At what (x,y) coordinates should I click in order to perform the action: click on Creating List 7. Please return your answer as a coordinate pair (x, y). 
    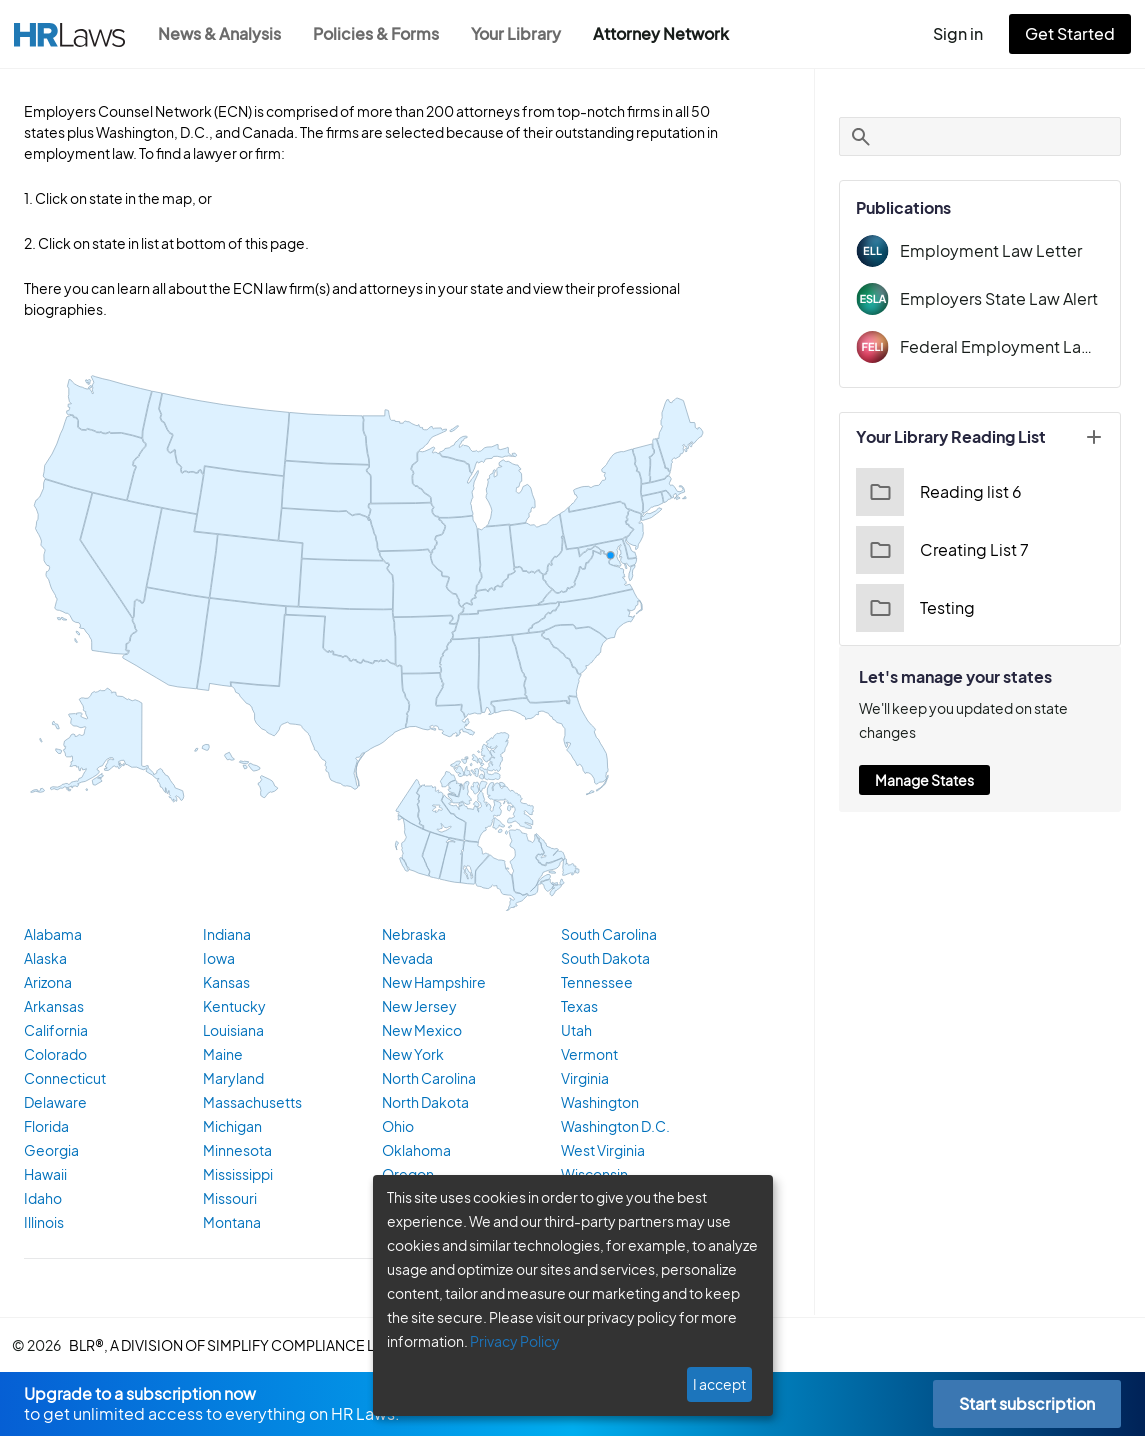
    Looking at the image, I should click on (940, 550).